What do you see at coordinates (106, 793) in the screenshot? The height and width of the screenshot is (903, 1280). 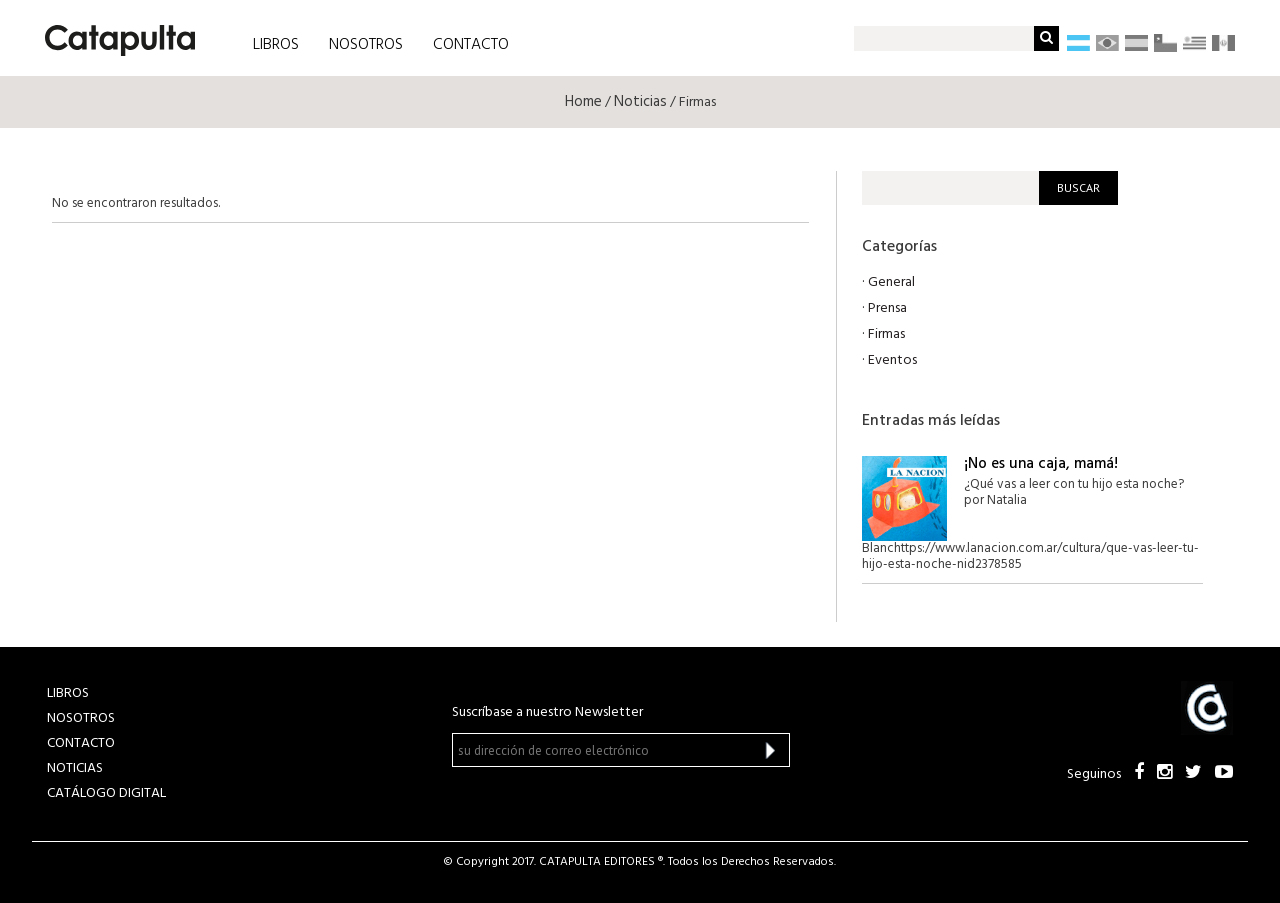 I see `Catálogo Digital` at bounding box center [106, 793].